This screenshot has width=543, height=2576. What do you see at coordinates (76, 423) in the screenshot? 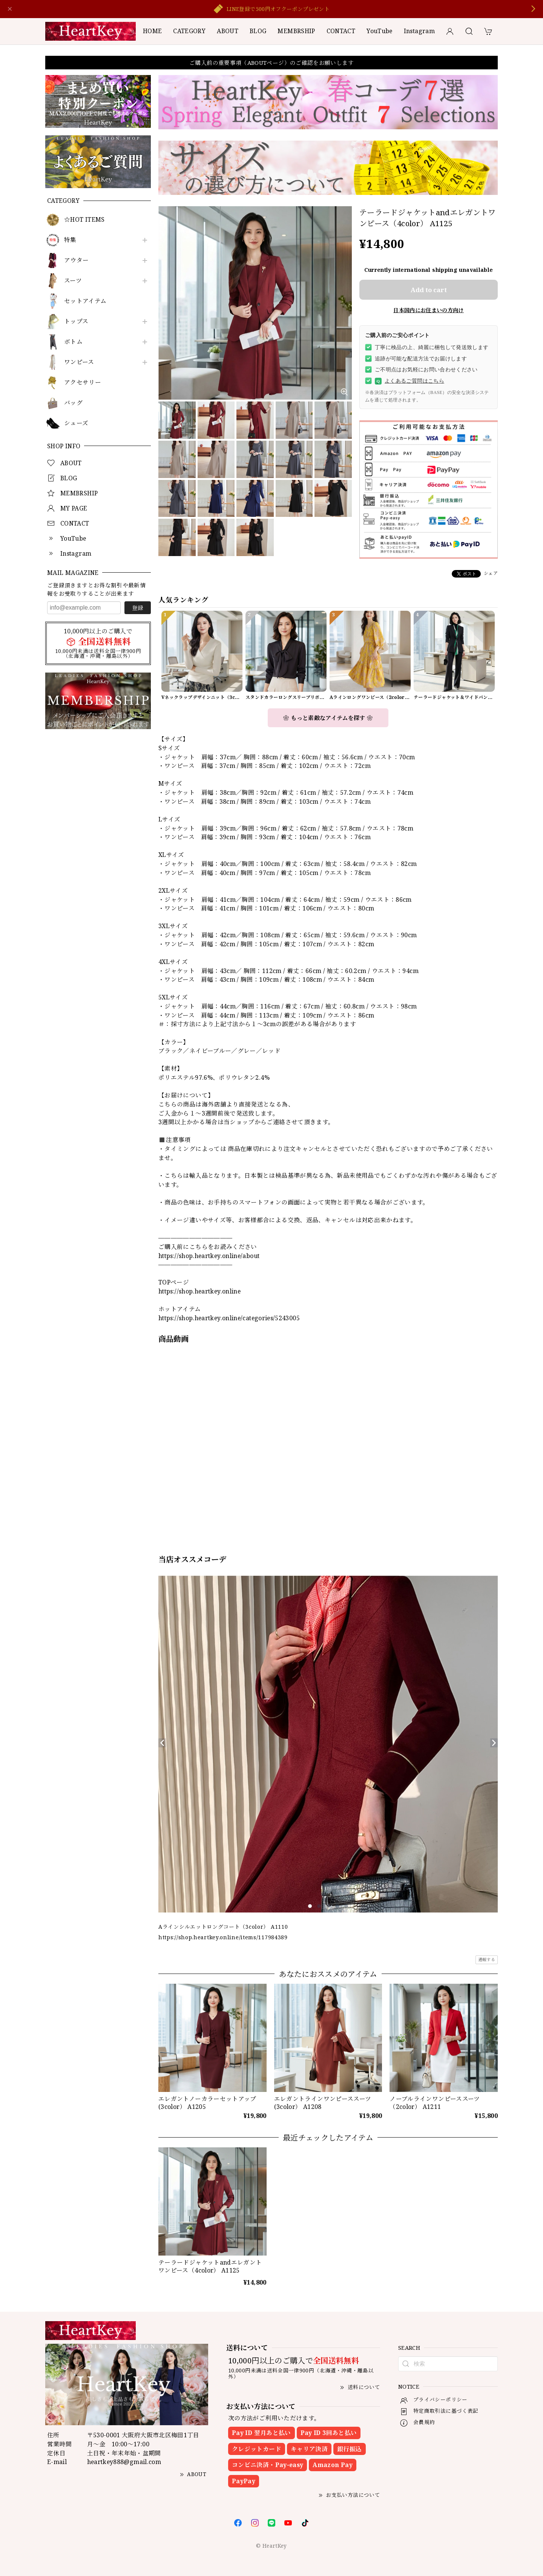
I see `シューズ` at bounding box center [76, 423].